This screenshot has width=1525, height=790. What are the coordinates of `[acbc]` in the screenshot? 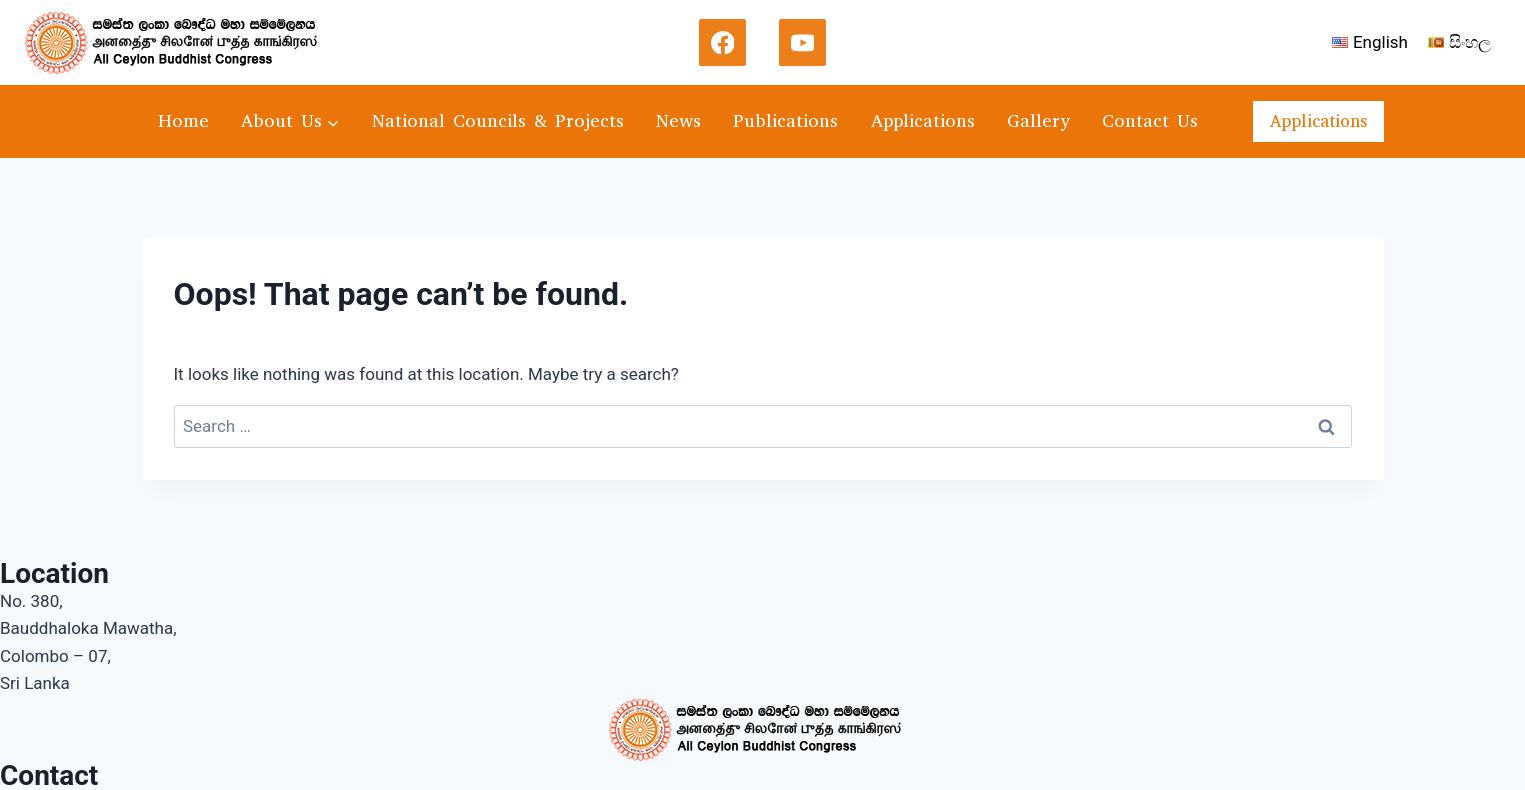 It's located at (179, 42).